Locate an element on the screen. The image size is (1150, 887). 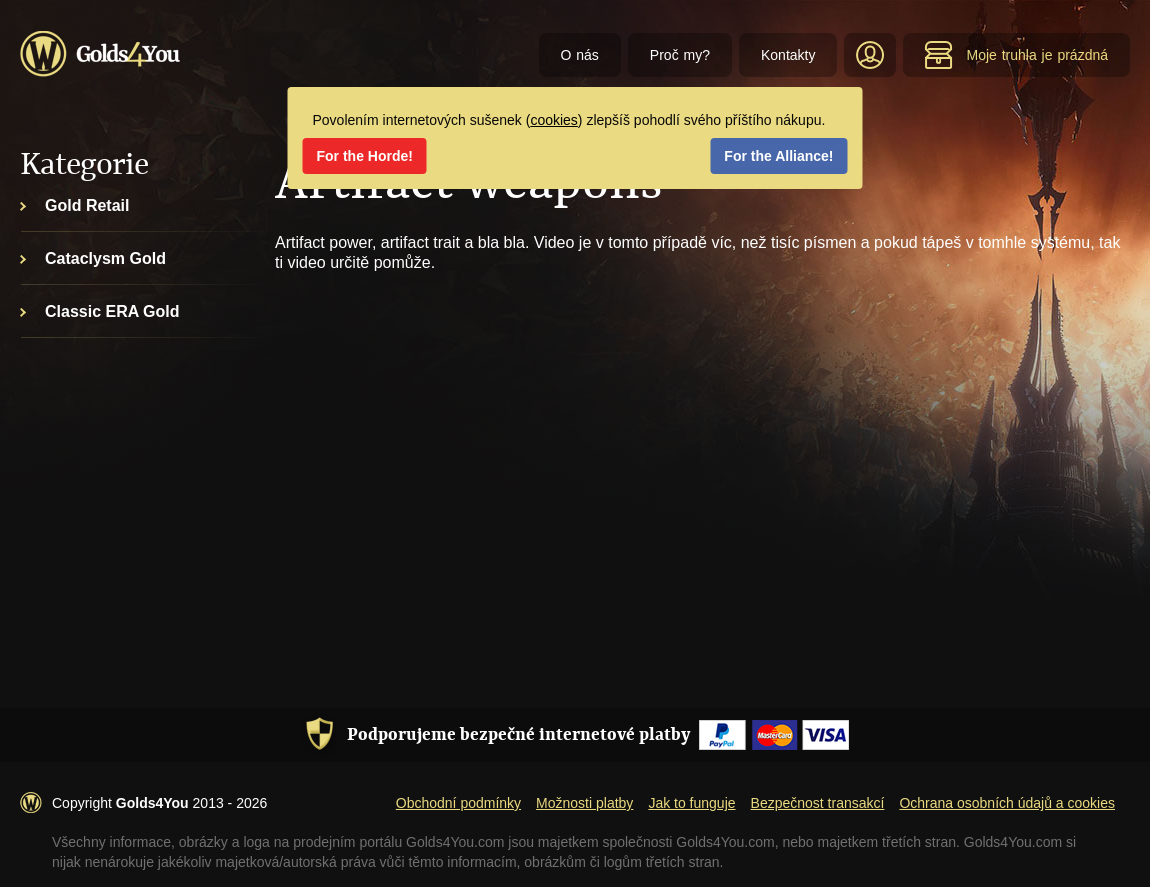
Jak to funguje is located at coordinates (691, 803).